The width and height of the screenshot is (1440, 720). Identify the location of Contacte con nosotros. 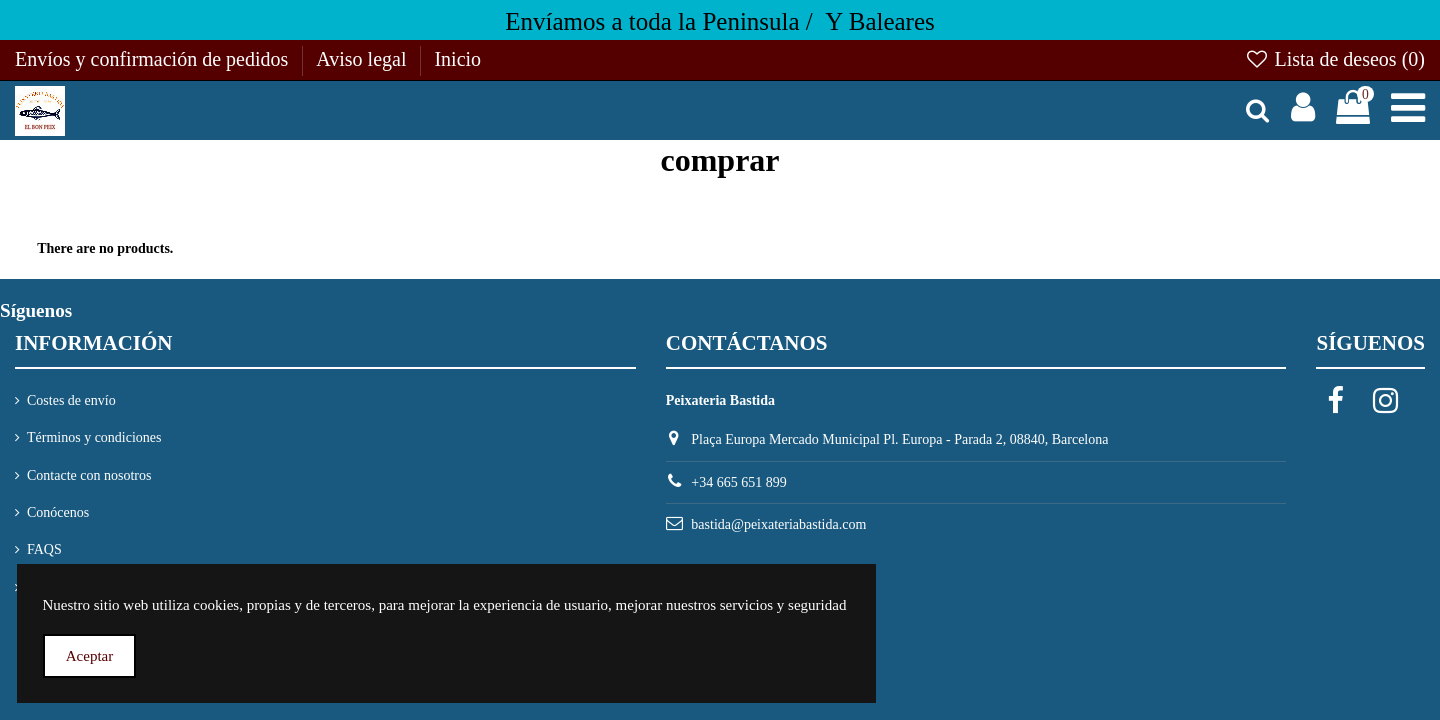
(89, 475).